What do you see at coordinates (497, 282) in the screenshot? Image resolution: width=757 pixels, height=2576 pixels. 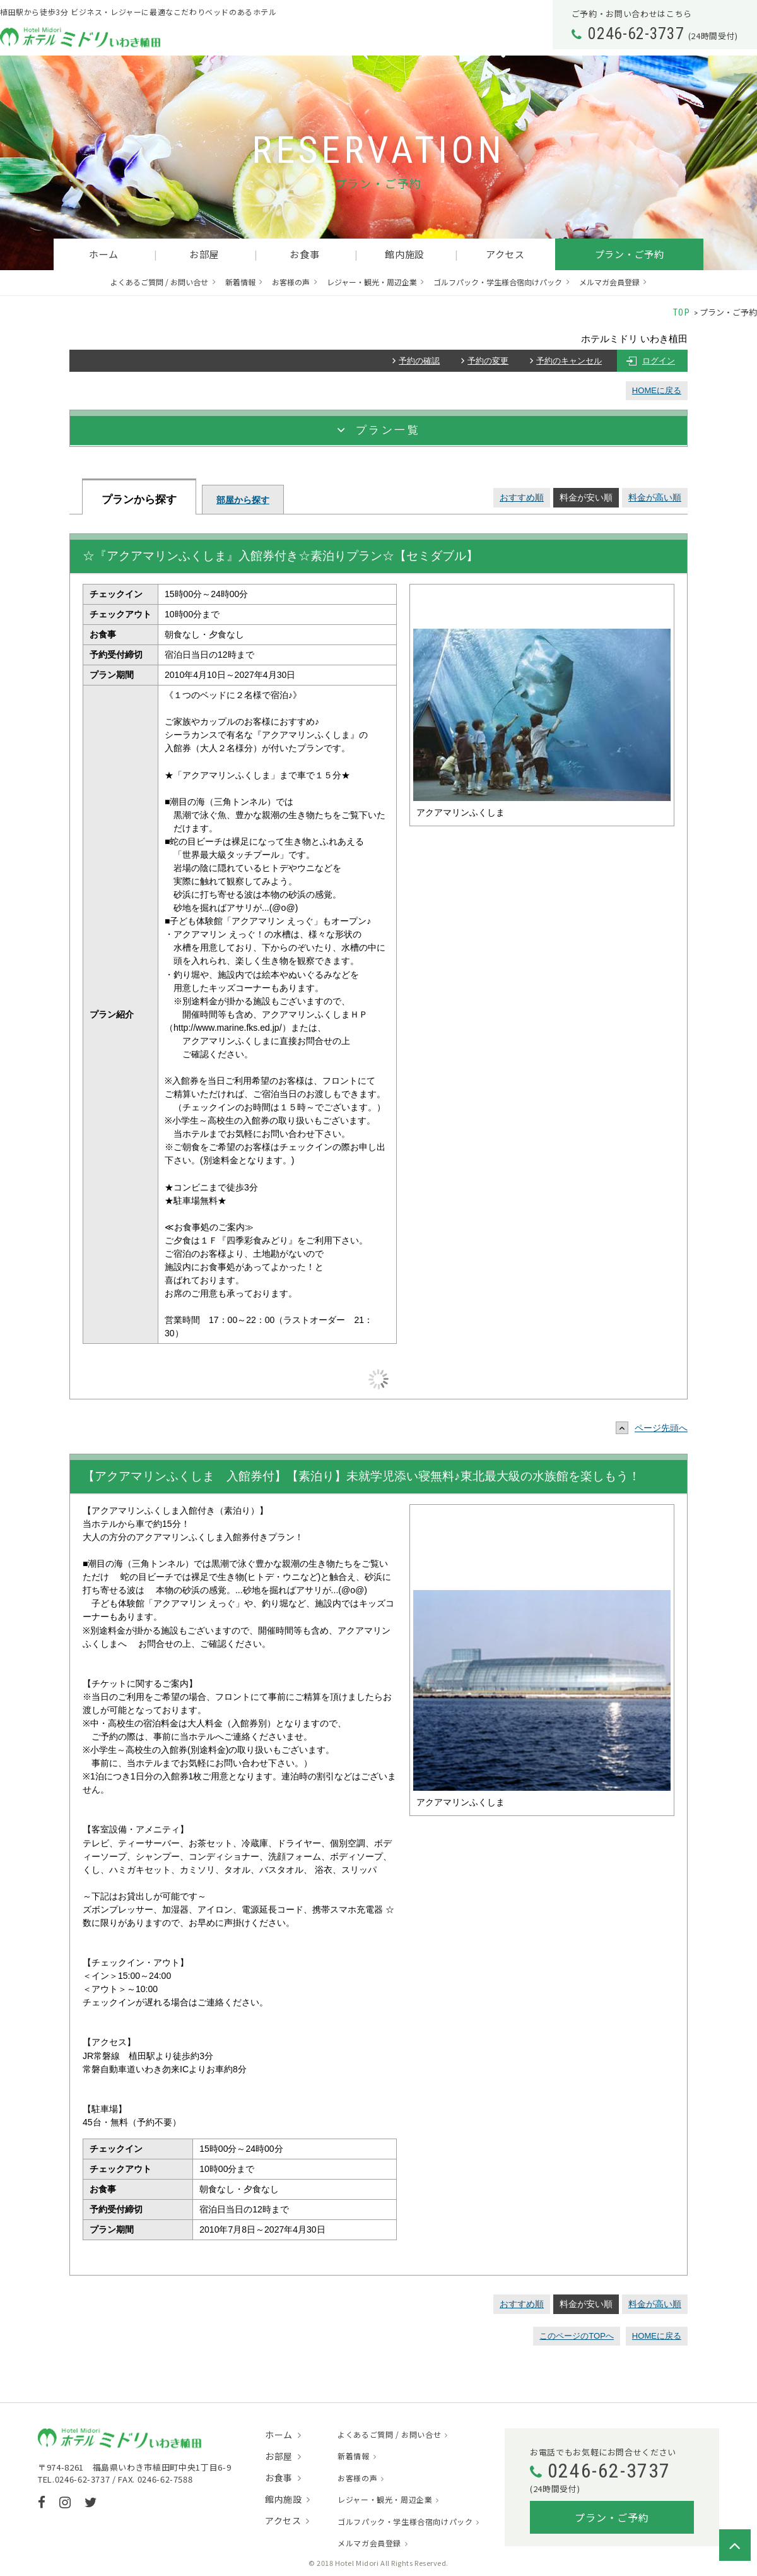 I see `ゴルフパック・学生様合宿向けパック` at bounding box center [497, 282].